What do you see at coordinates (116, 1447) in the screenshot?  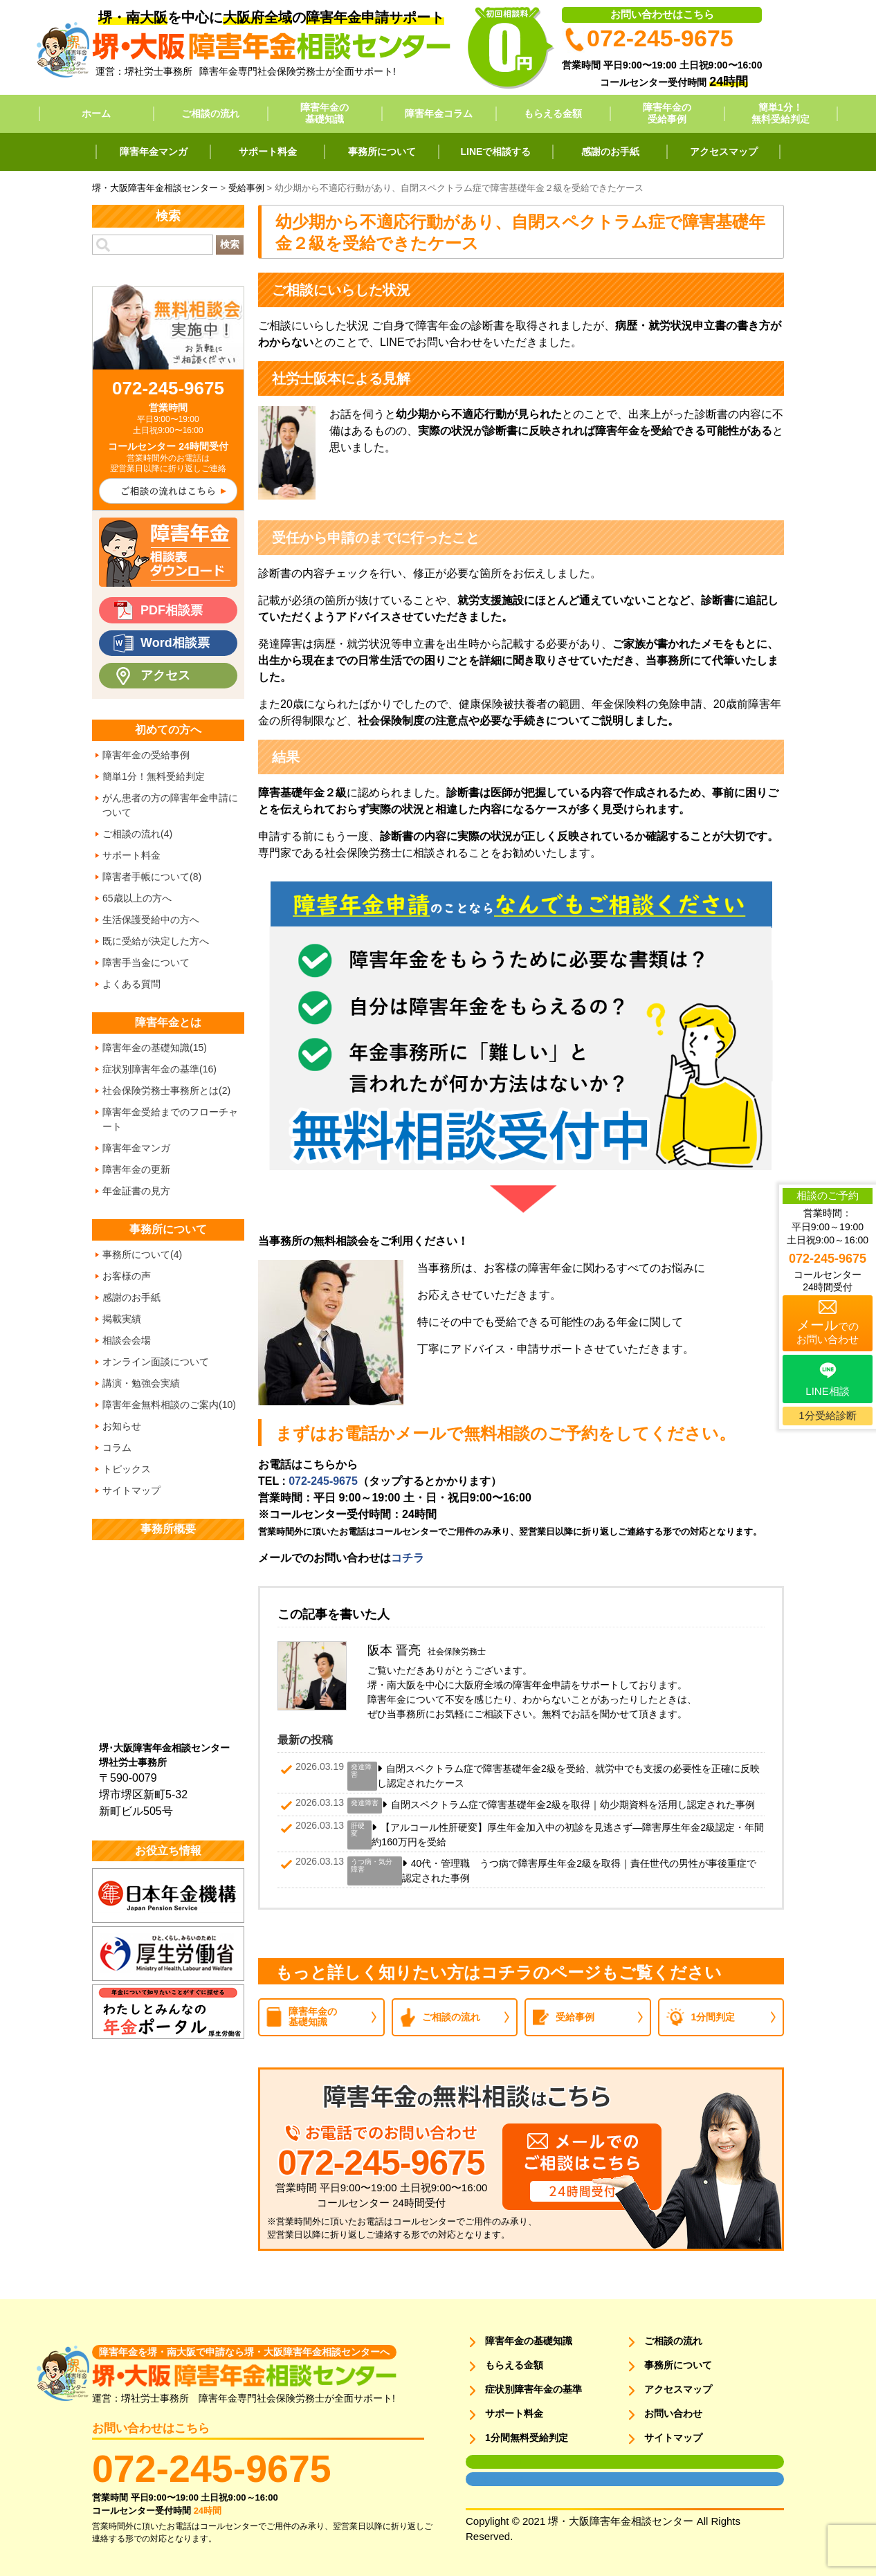 I see `コラム` at bounding box center [116, 1447].